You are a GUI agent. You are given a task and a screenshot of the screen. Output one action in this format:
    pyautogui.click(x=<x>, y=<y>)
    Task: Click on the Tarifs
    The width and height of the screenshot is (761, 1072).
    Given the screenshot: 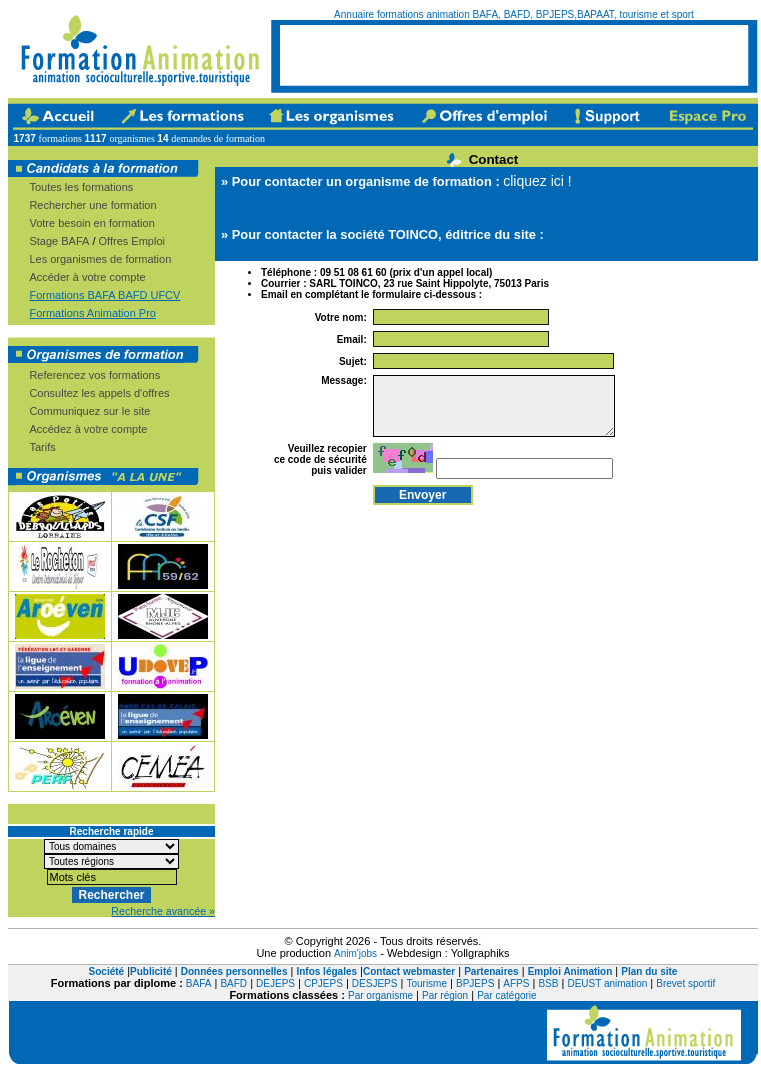 What is the action you would take?
    pyautogui.click(x=42, y=447)
    